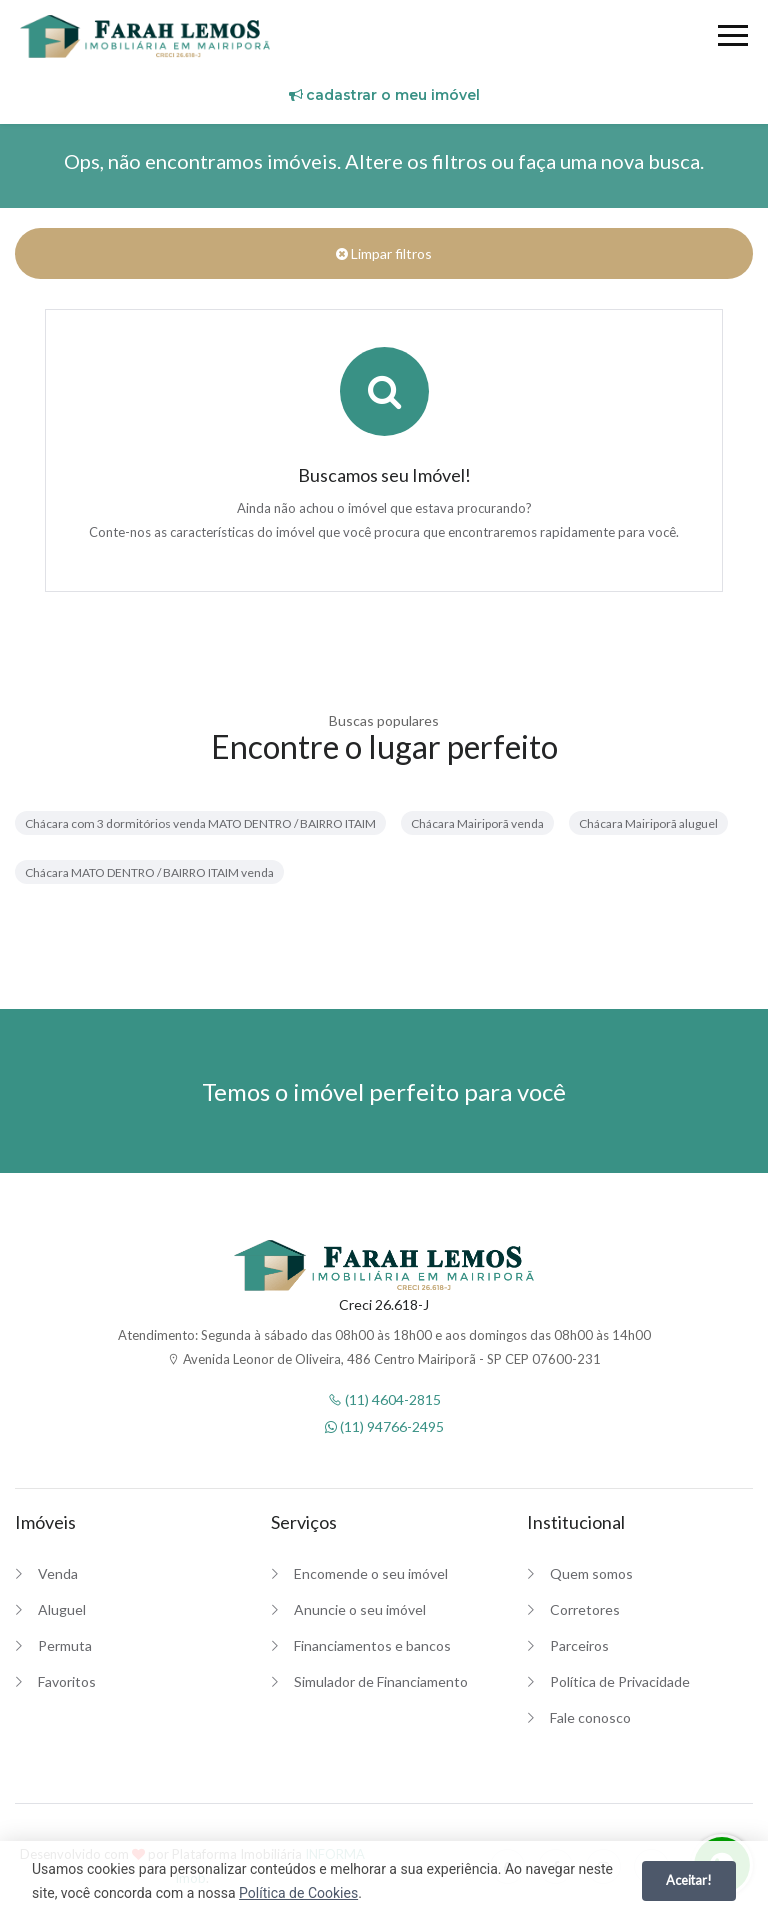  Describe the element at coordinates (477, 823) in the screenshot. I see `Chácara Mairiporã venda` at that location.